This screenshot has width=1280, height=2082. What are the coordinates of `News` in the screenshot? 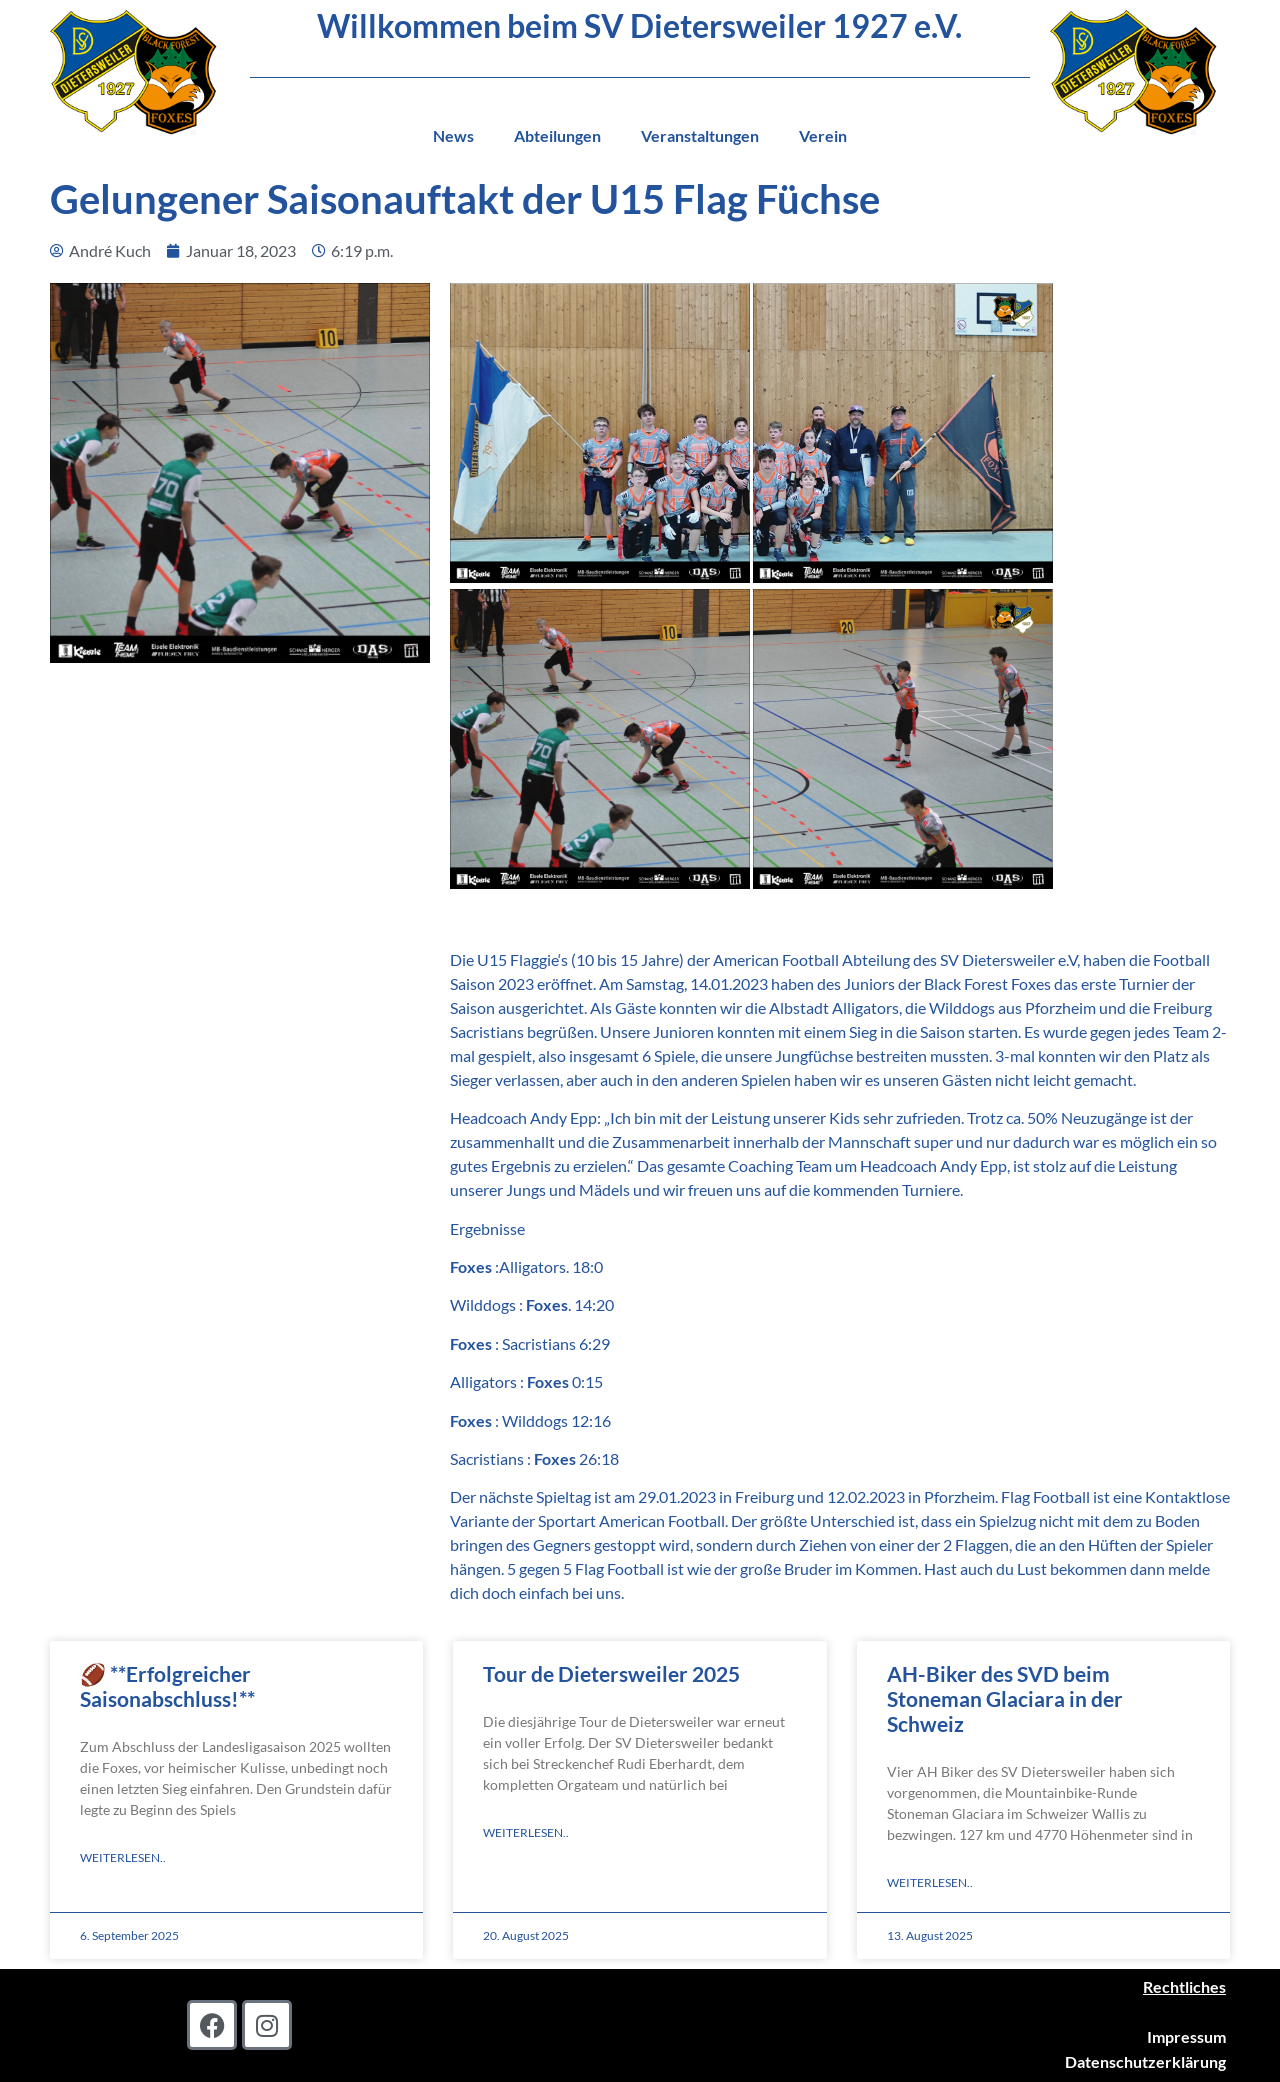 It's located at (453, 135).